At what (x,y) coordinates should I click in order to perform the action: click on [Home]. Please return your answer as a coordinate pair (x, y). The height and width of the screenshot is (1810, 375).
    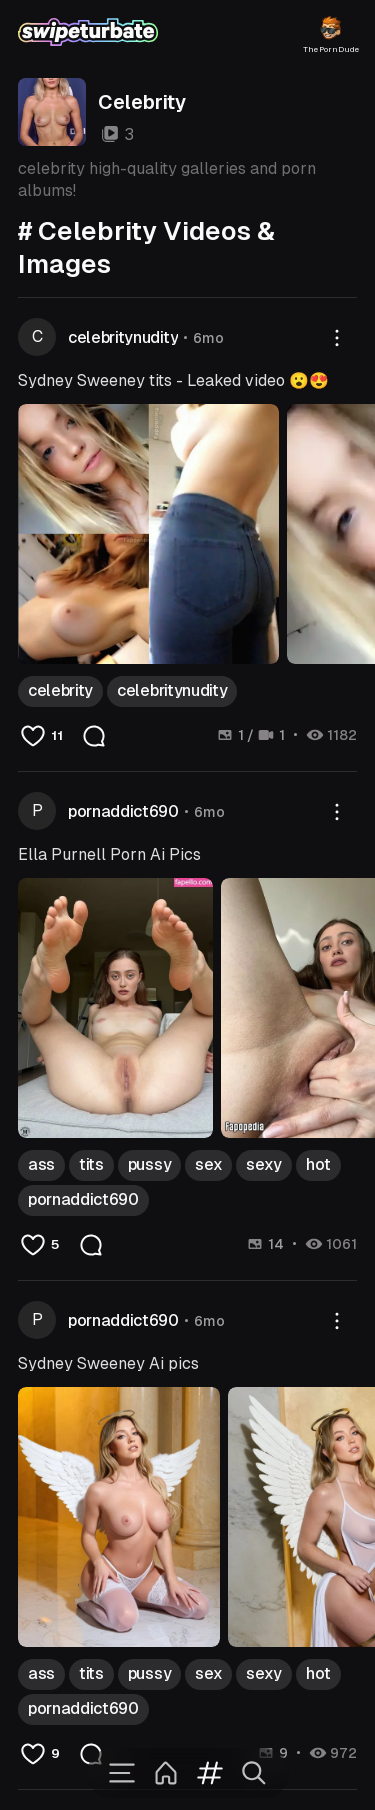
    Looking at the image, I should click on (166, 1773).